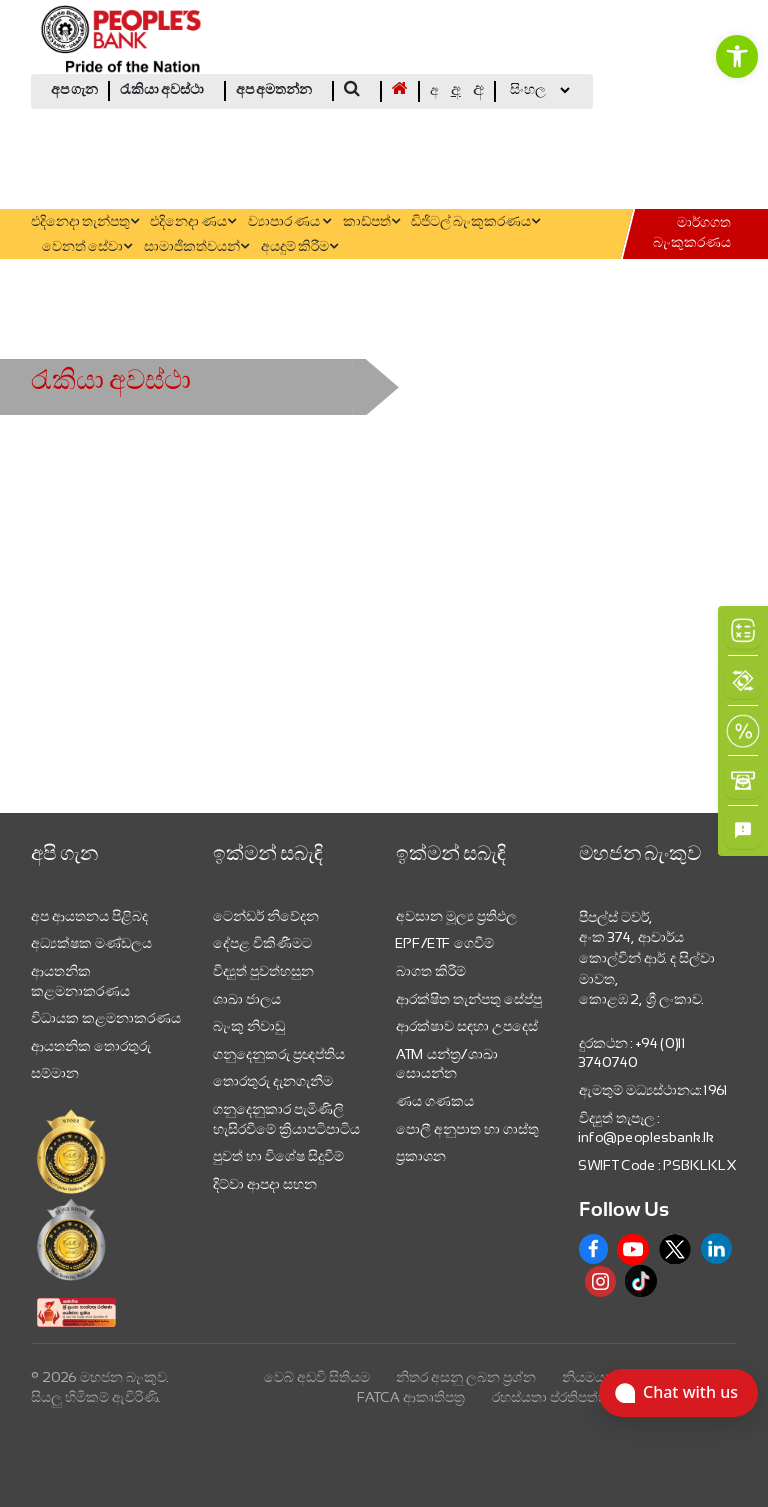 The height and width of the screenshot is (1507, 768). What do you see at coordinates (466, 1377) in the screenshot?
I see `නිතර අසනු ලබන ප්‍රශ්න [link]` at bounding box center [466, 1377].